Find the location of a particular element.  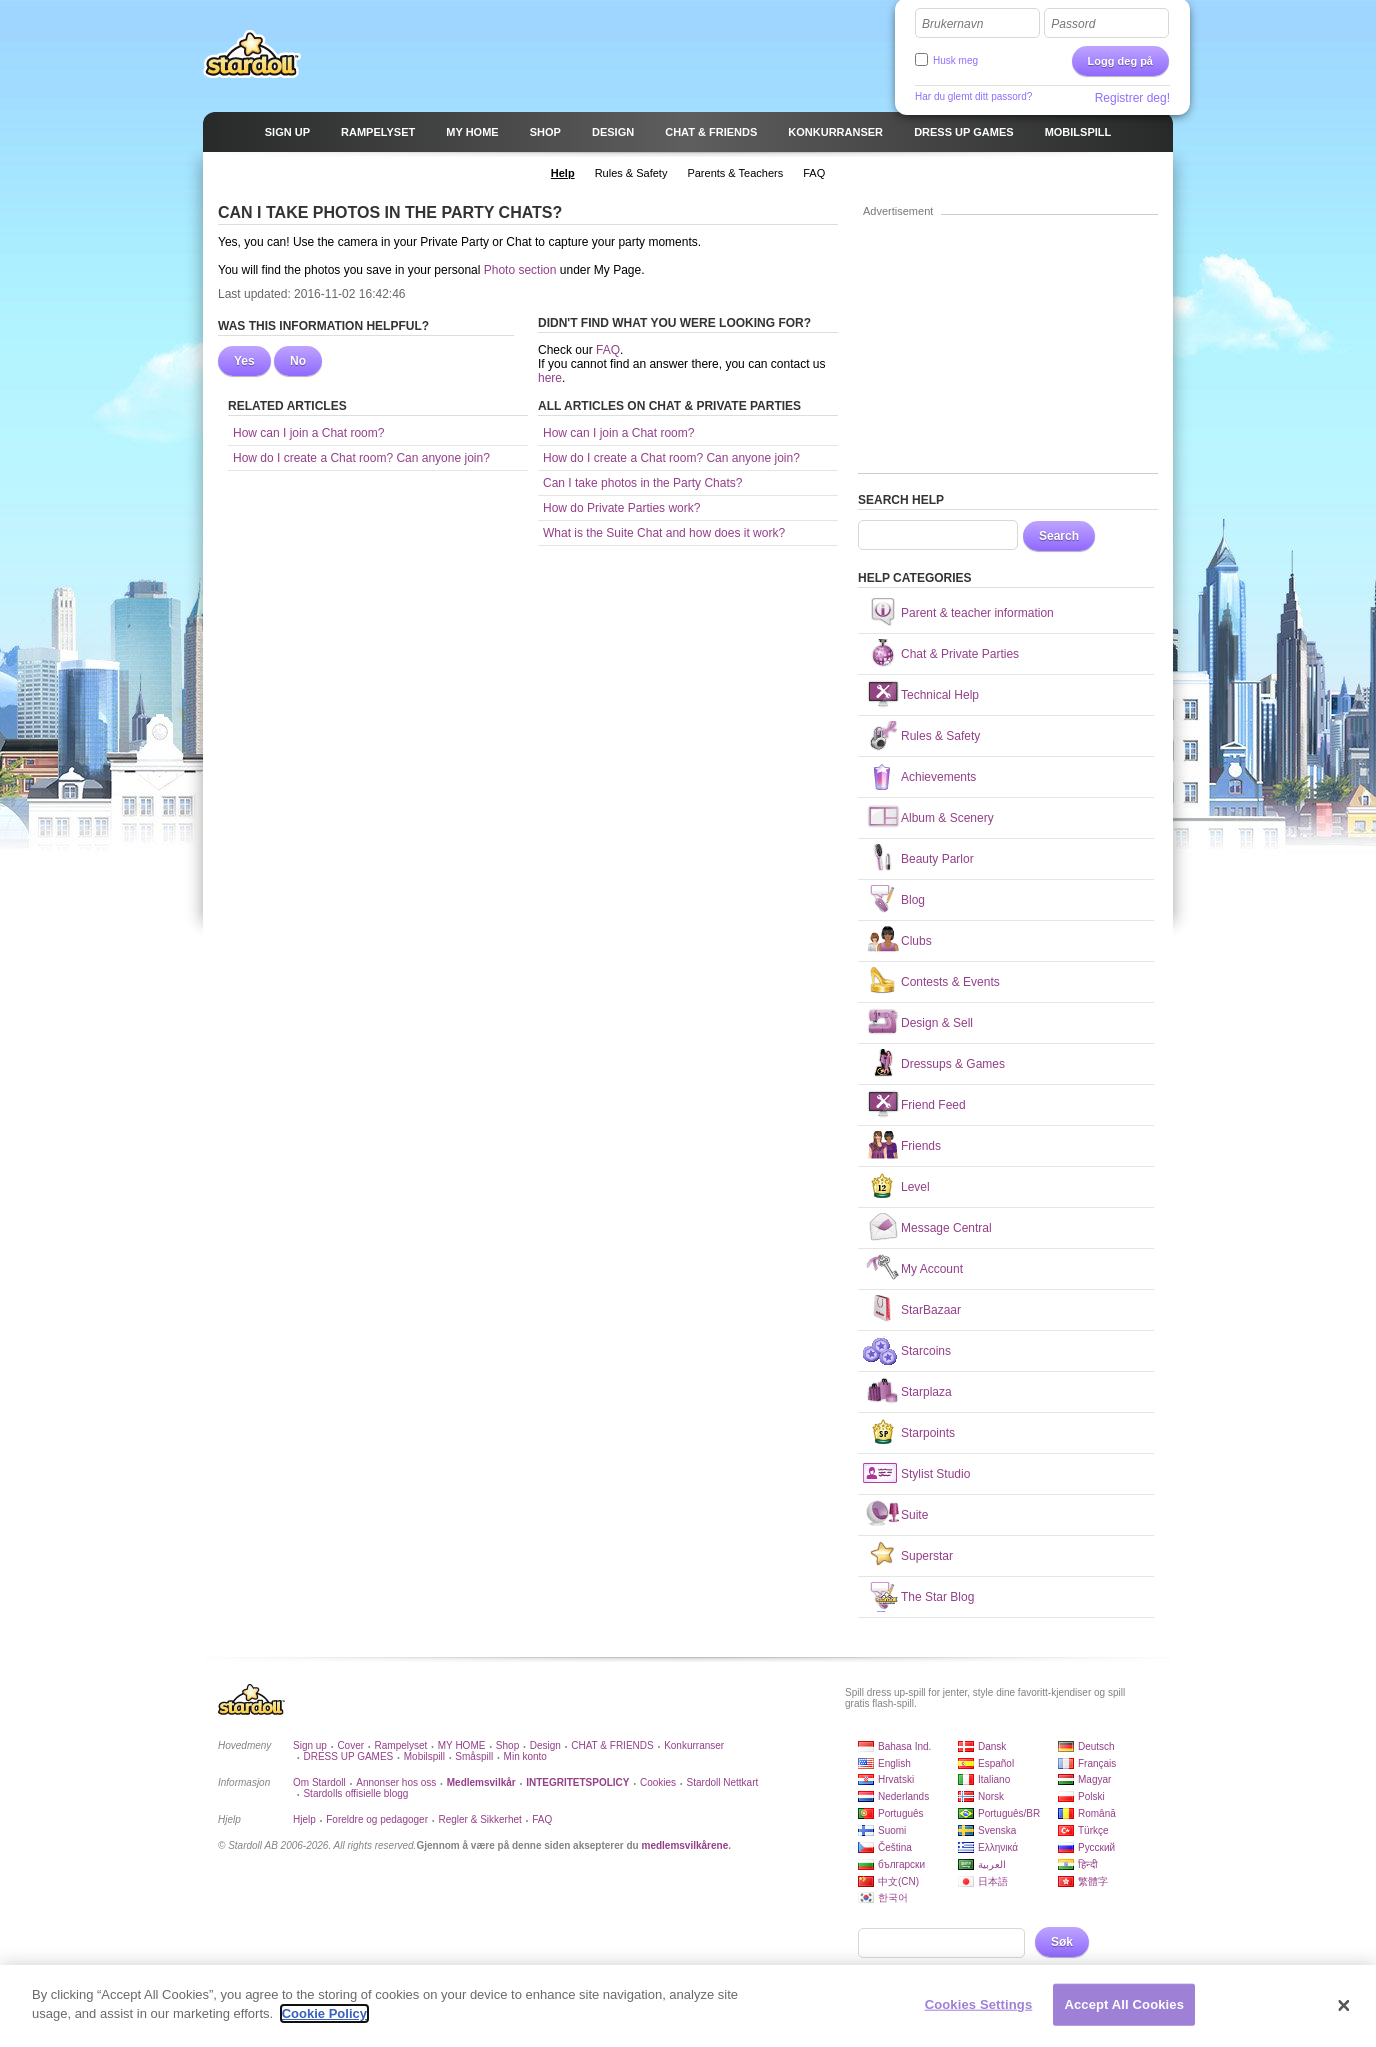

中文(CN) is located at coordinates (898, 1881).